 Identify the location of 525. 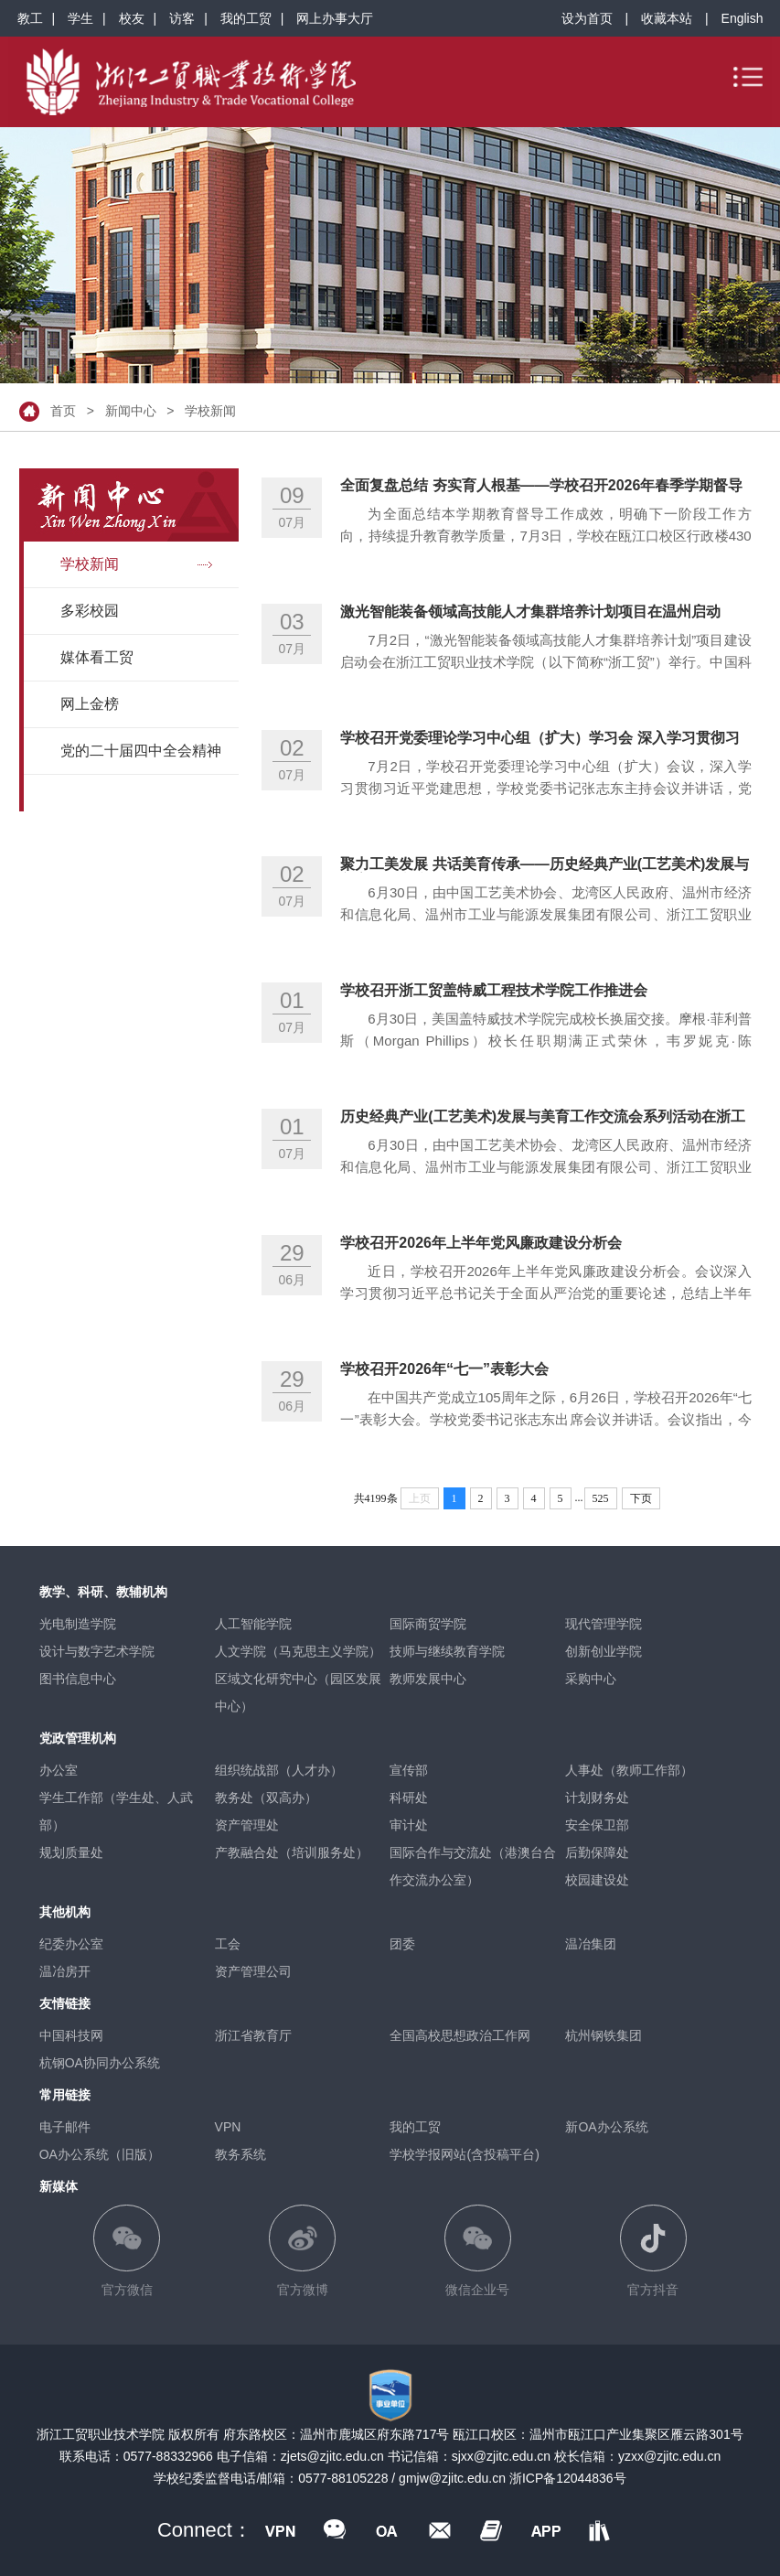
(601, 1498).